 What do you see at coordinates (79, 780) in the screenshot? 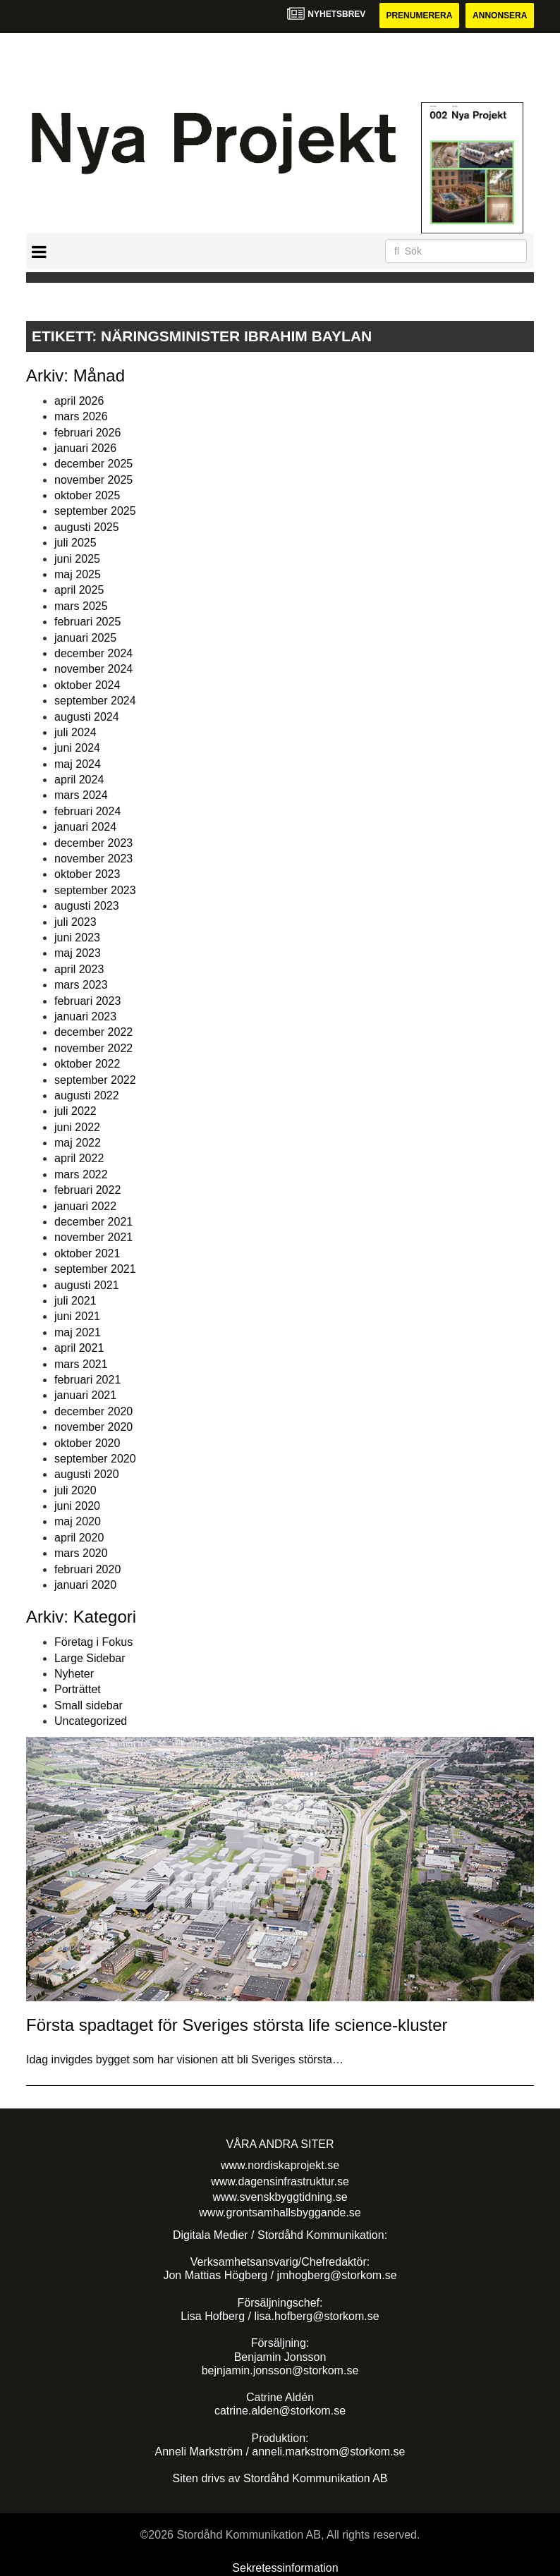
I see `april 2024` at bounding box center [79, 780].